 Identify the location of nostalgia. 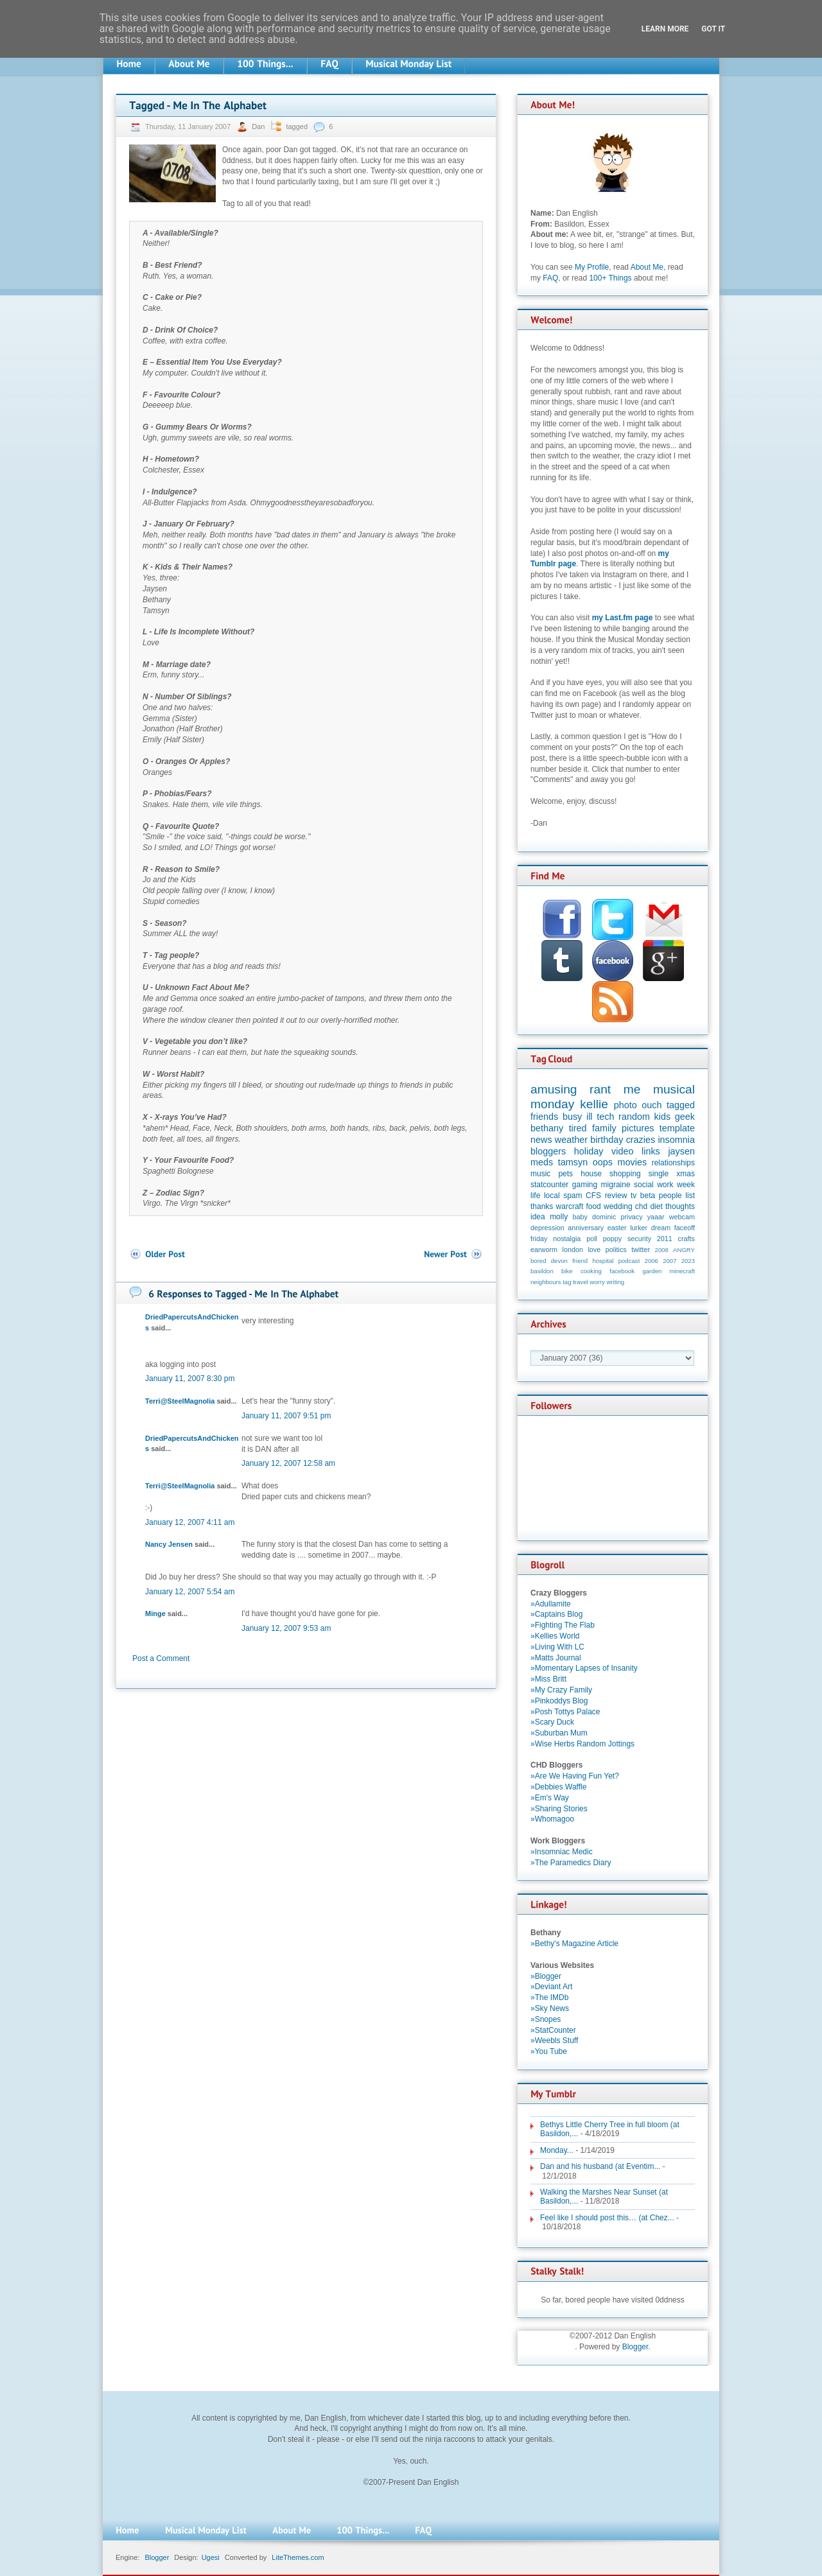
(567, 1238).